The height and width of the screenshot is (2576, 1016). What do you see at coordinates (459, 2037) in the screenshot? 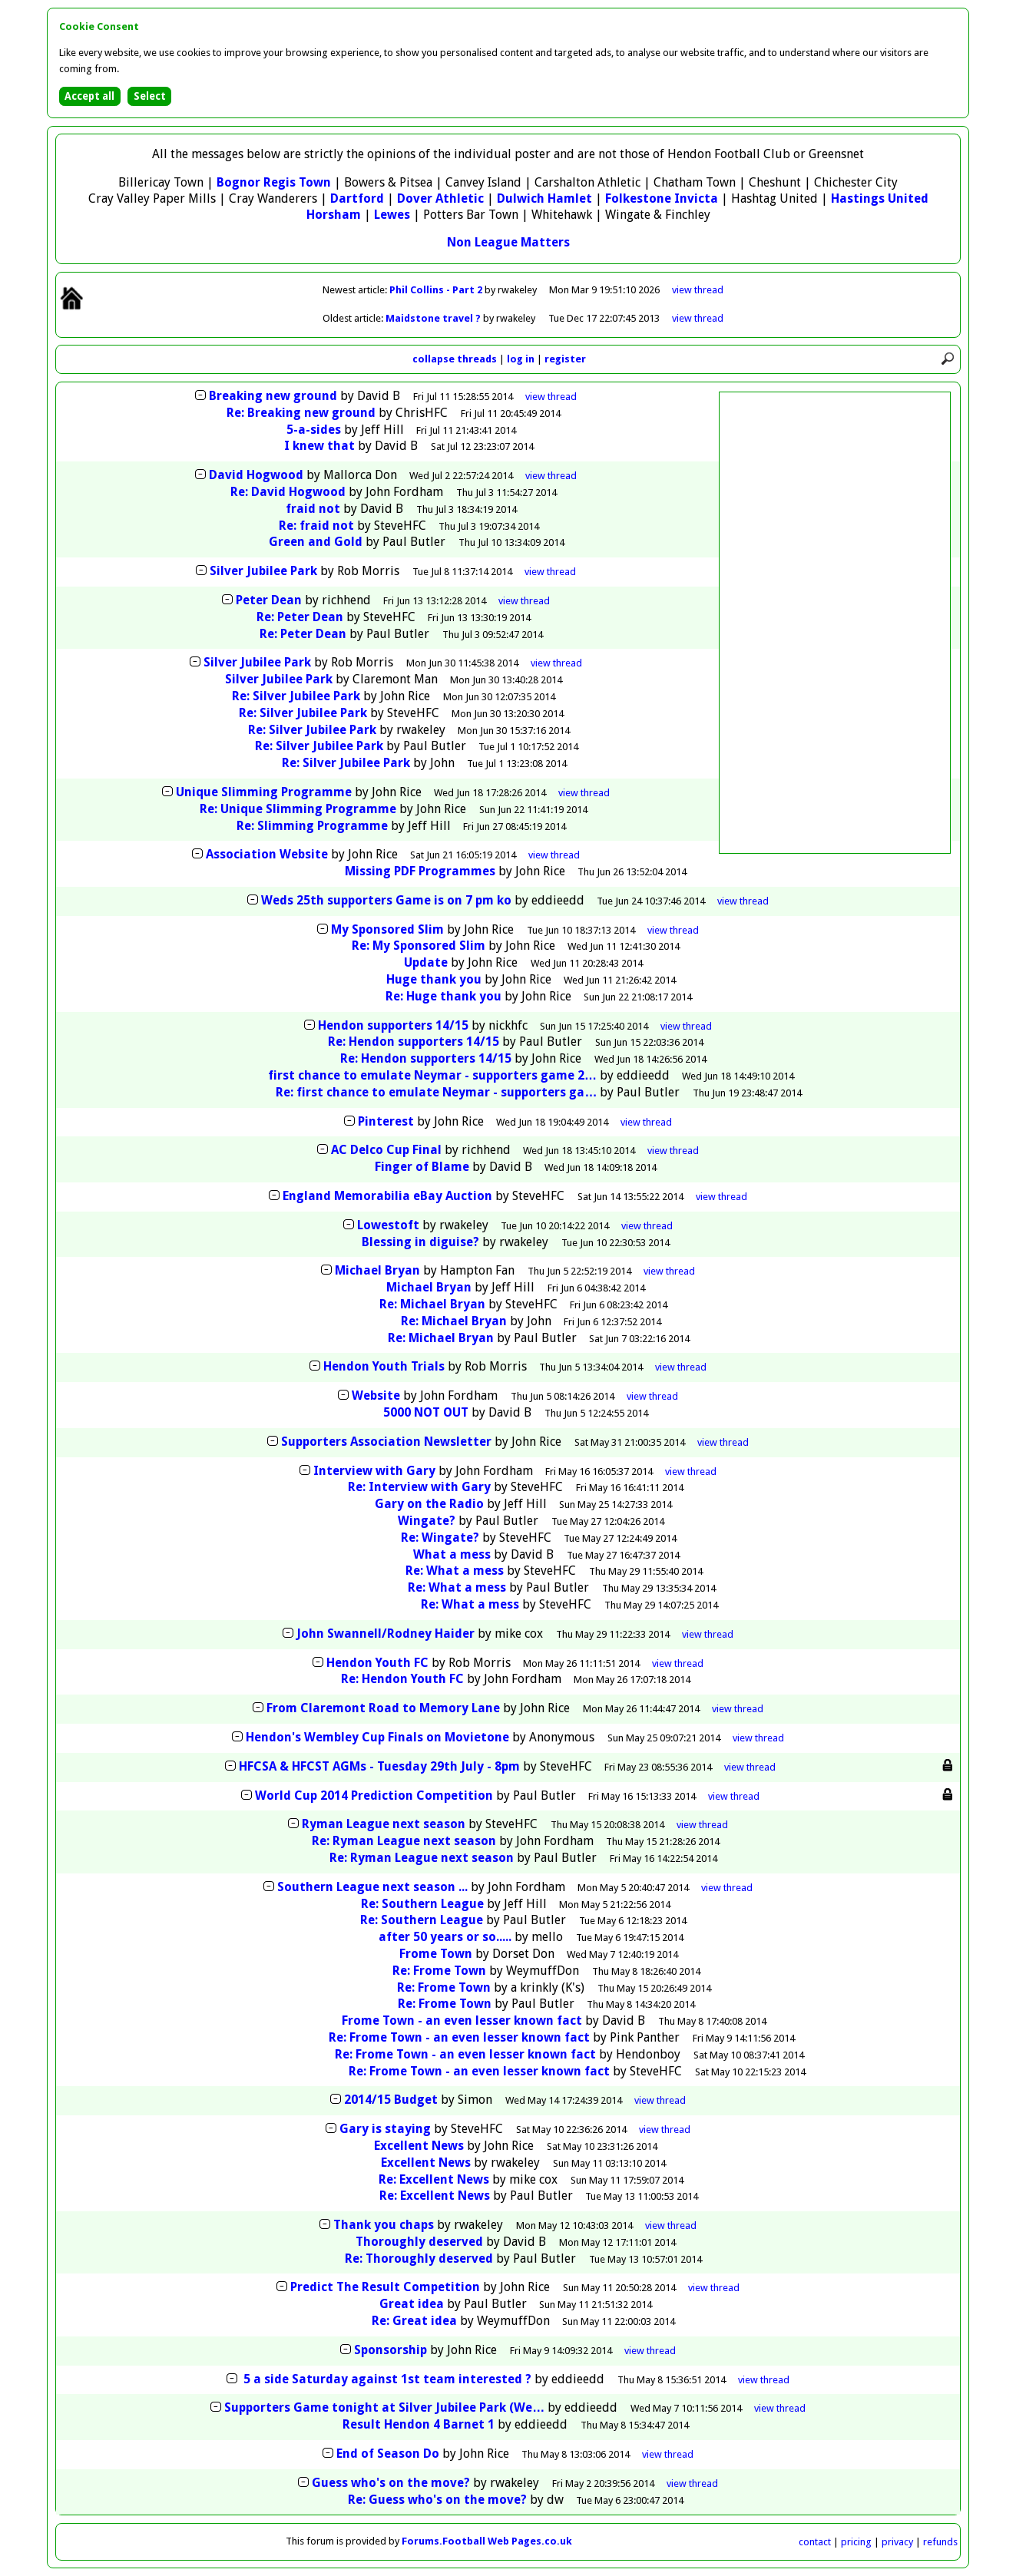
I see `Re: Frome Town - an even lesser known fact` at bounding box center [459, 2037].